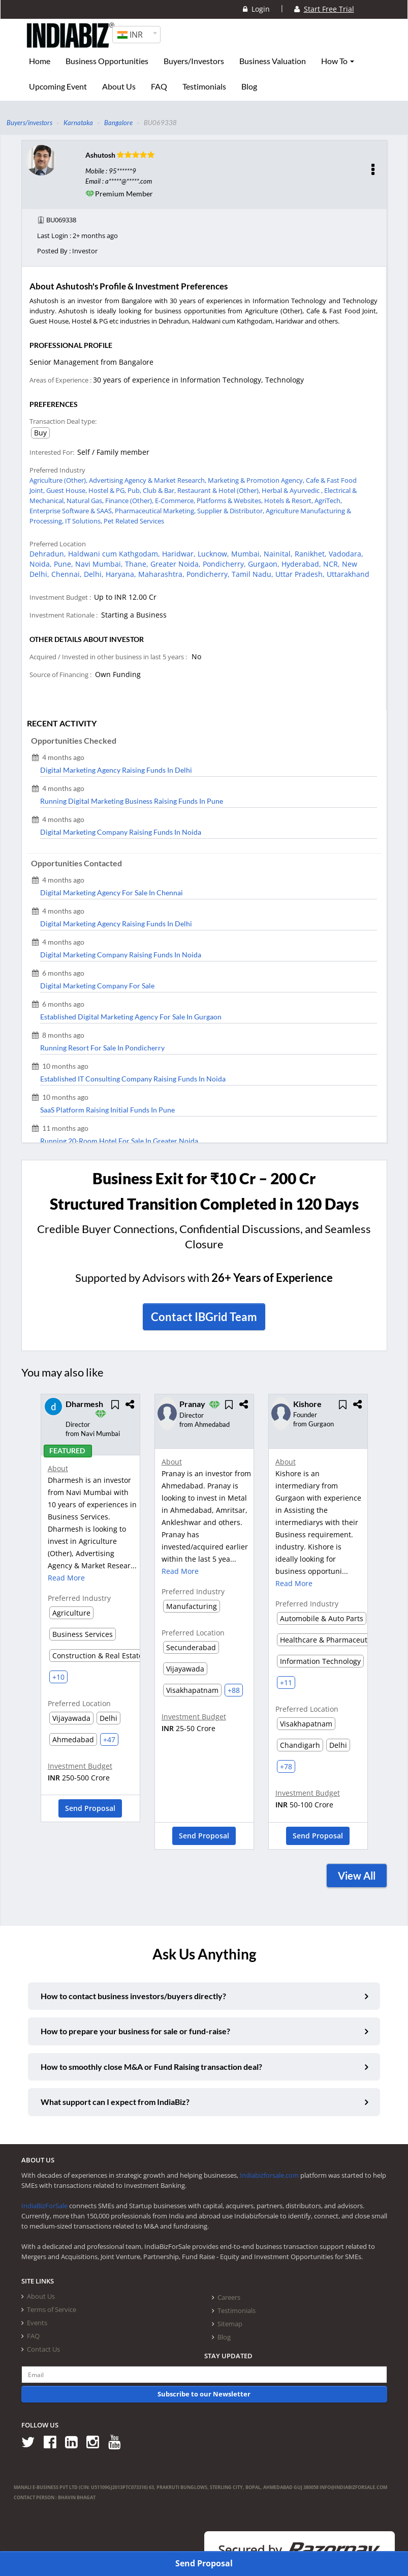 The width and height of the screenshot is (408, 2576). Describe the element at coordinates (119, 86) in the screenshot. I see `About Us` at that location.